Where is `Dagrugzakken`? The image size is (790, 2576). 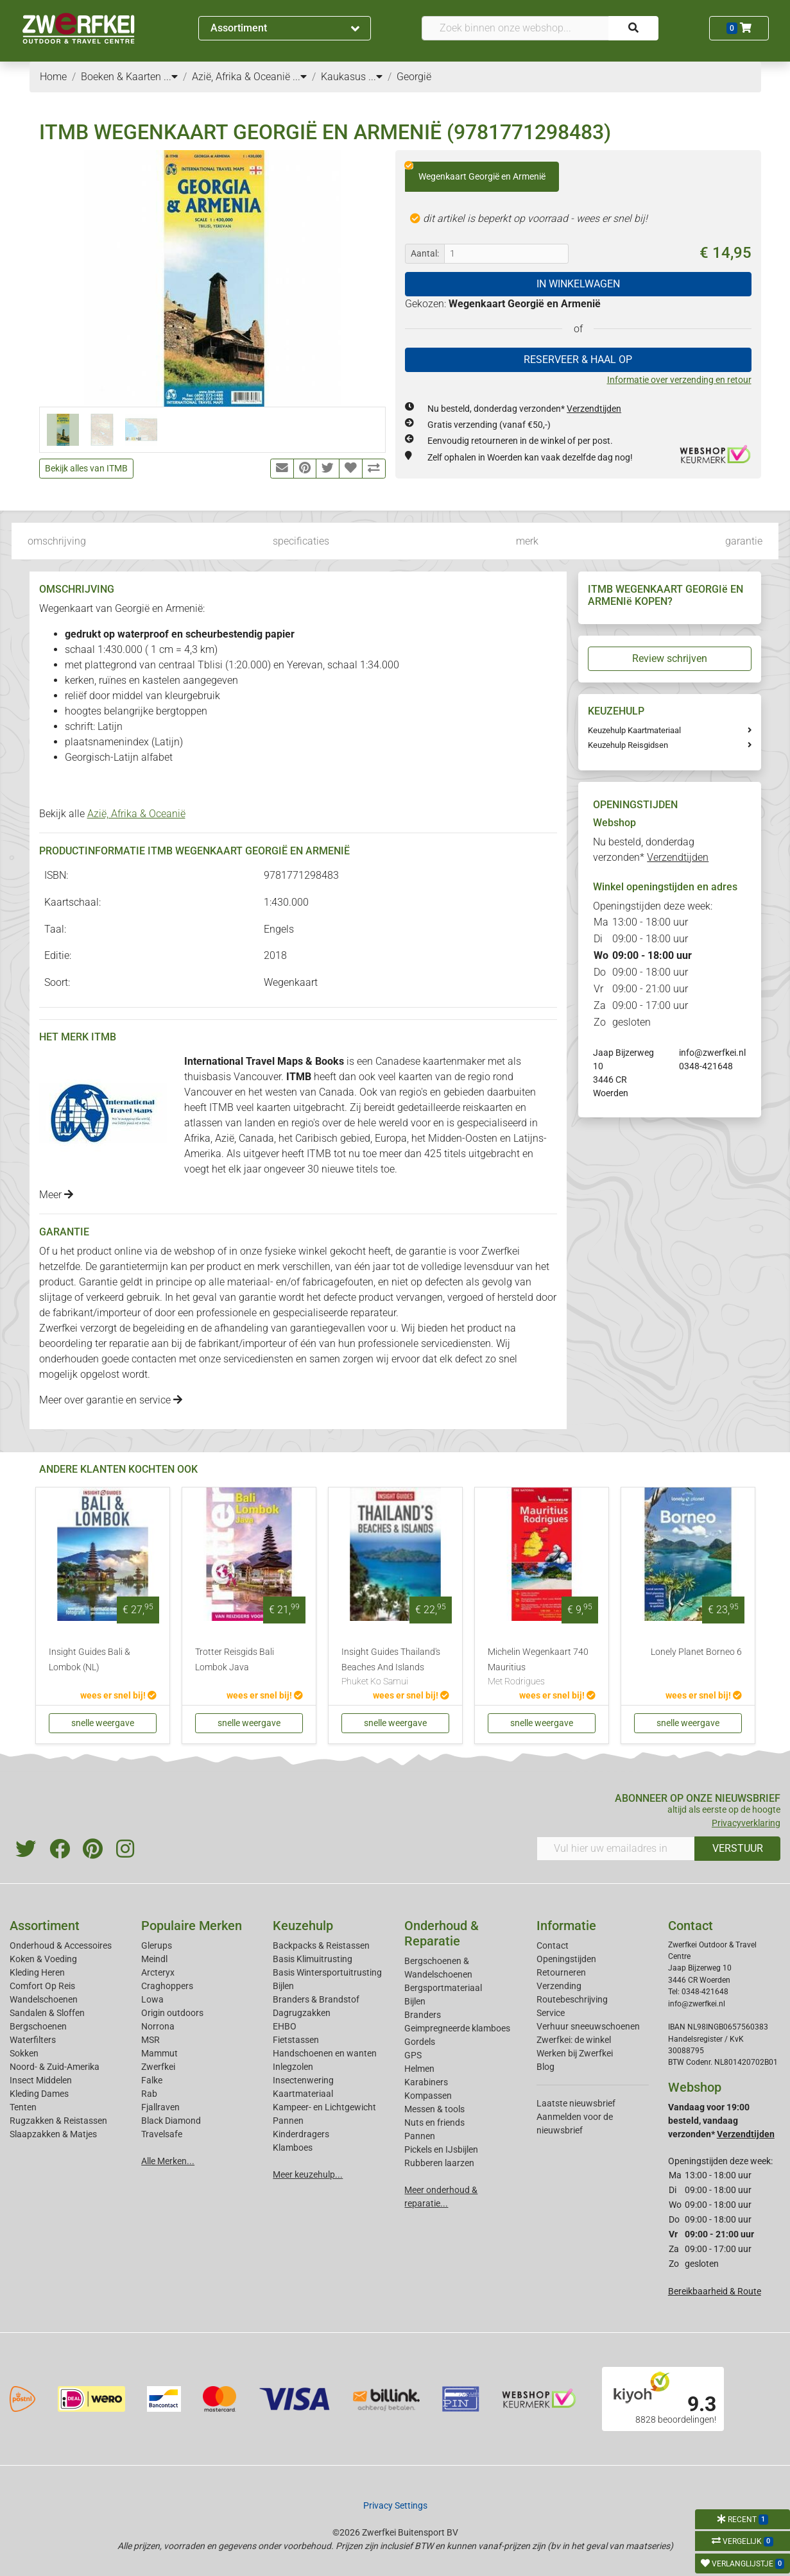 Dagrugzakken is located at coordinates (302, 2013).